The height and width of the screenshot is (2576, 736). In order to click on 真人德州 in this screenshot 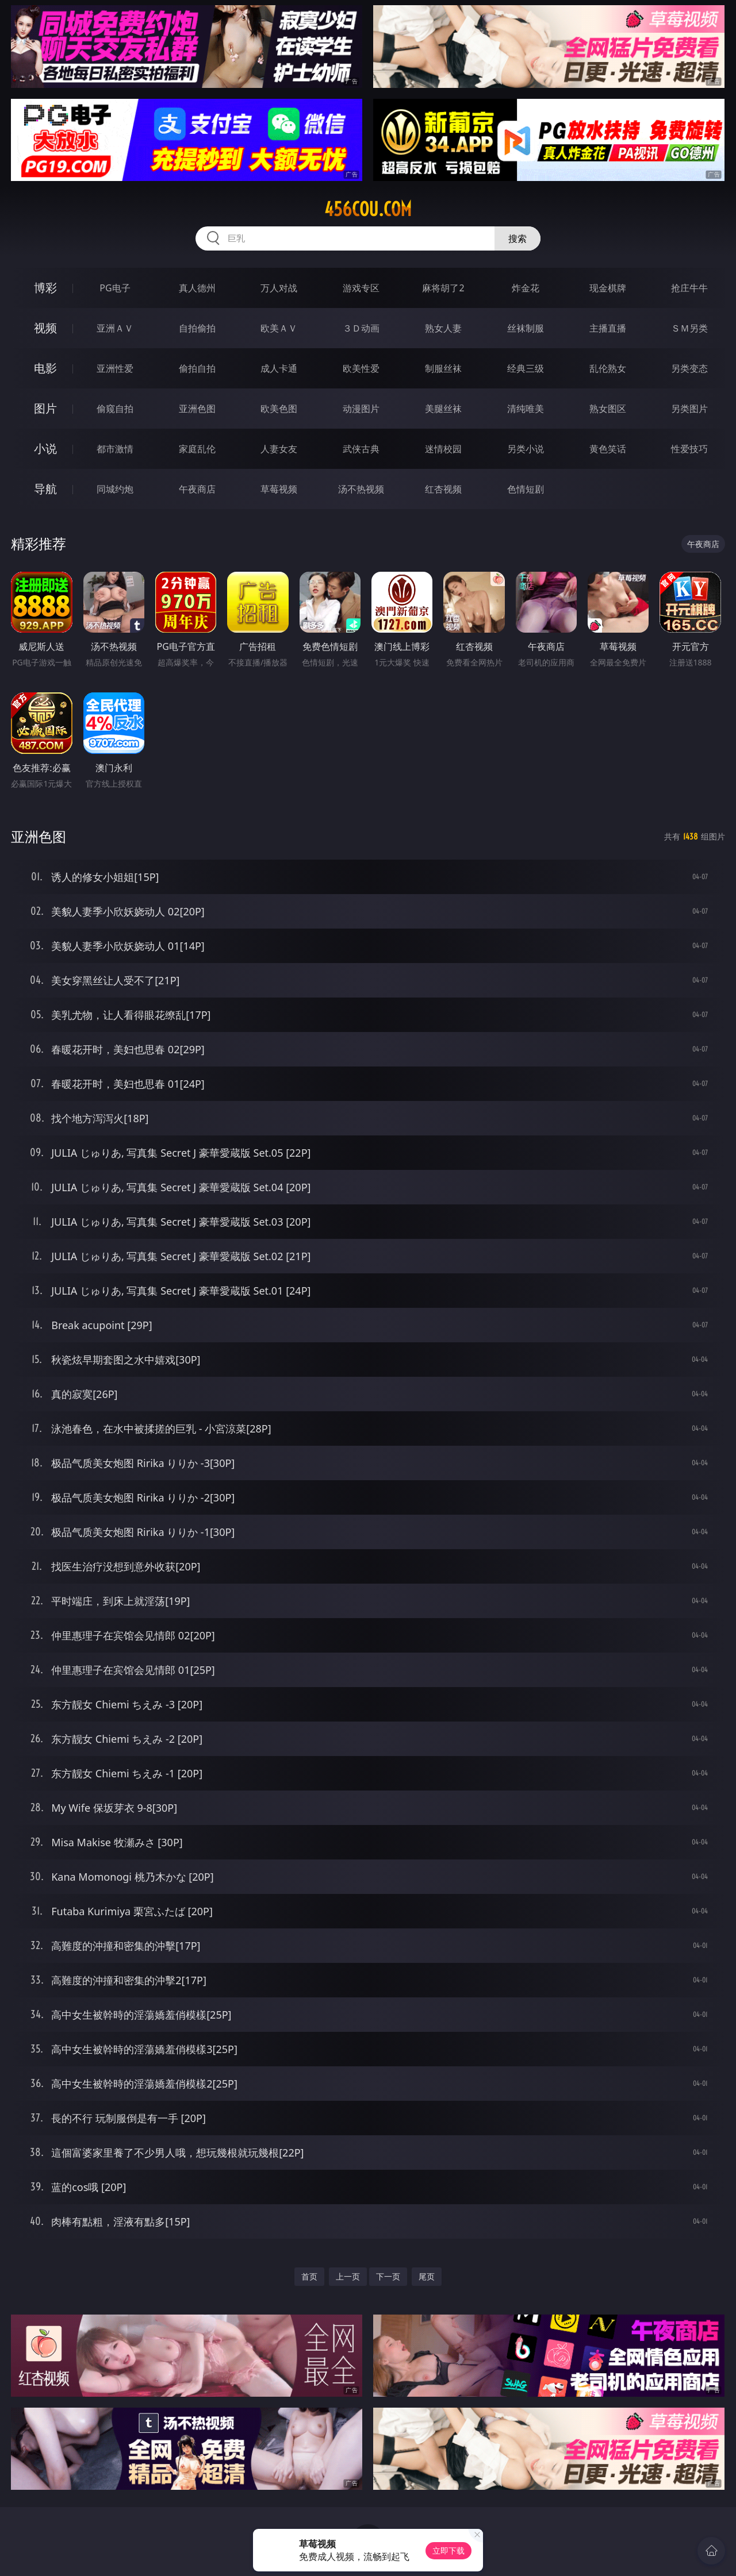, I will do `click(197, 288)`.